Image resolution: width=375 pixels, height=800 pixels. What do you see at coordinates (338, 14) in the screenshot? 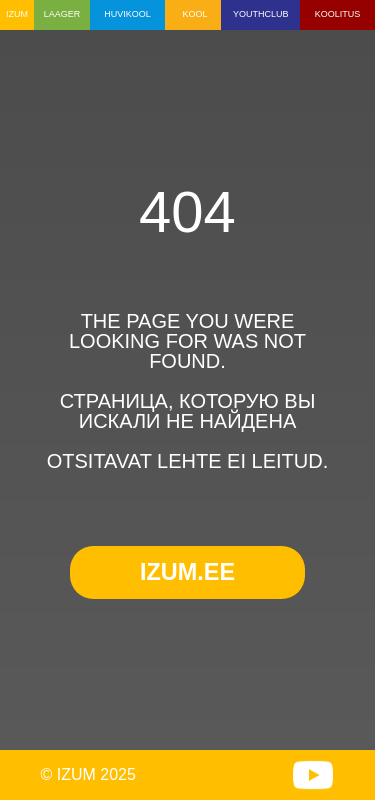
I see `KOOLITUS` at bounding box center [338, 14].